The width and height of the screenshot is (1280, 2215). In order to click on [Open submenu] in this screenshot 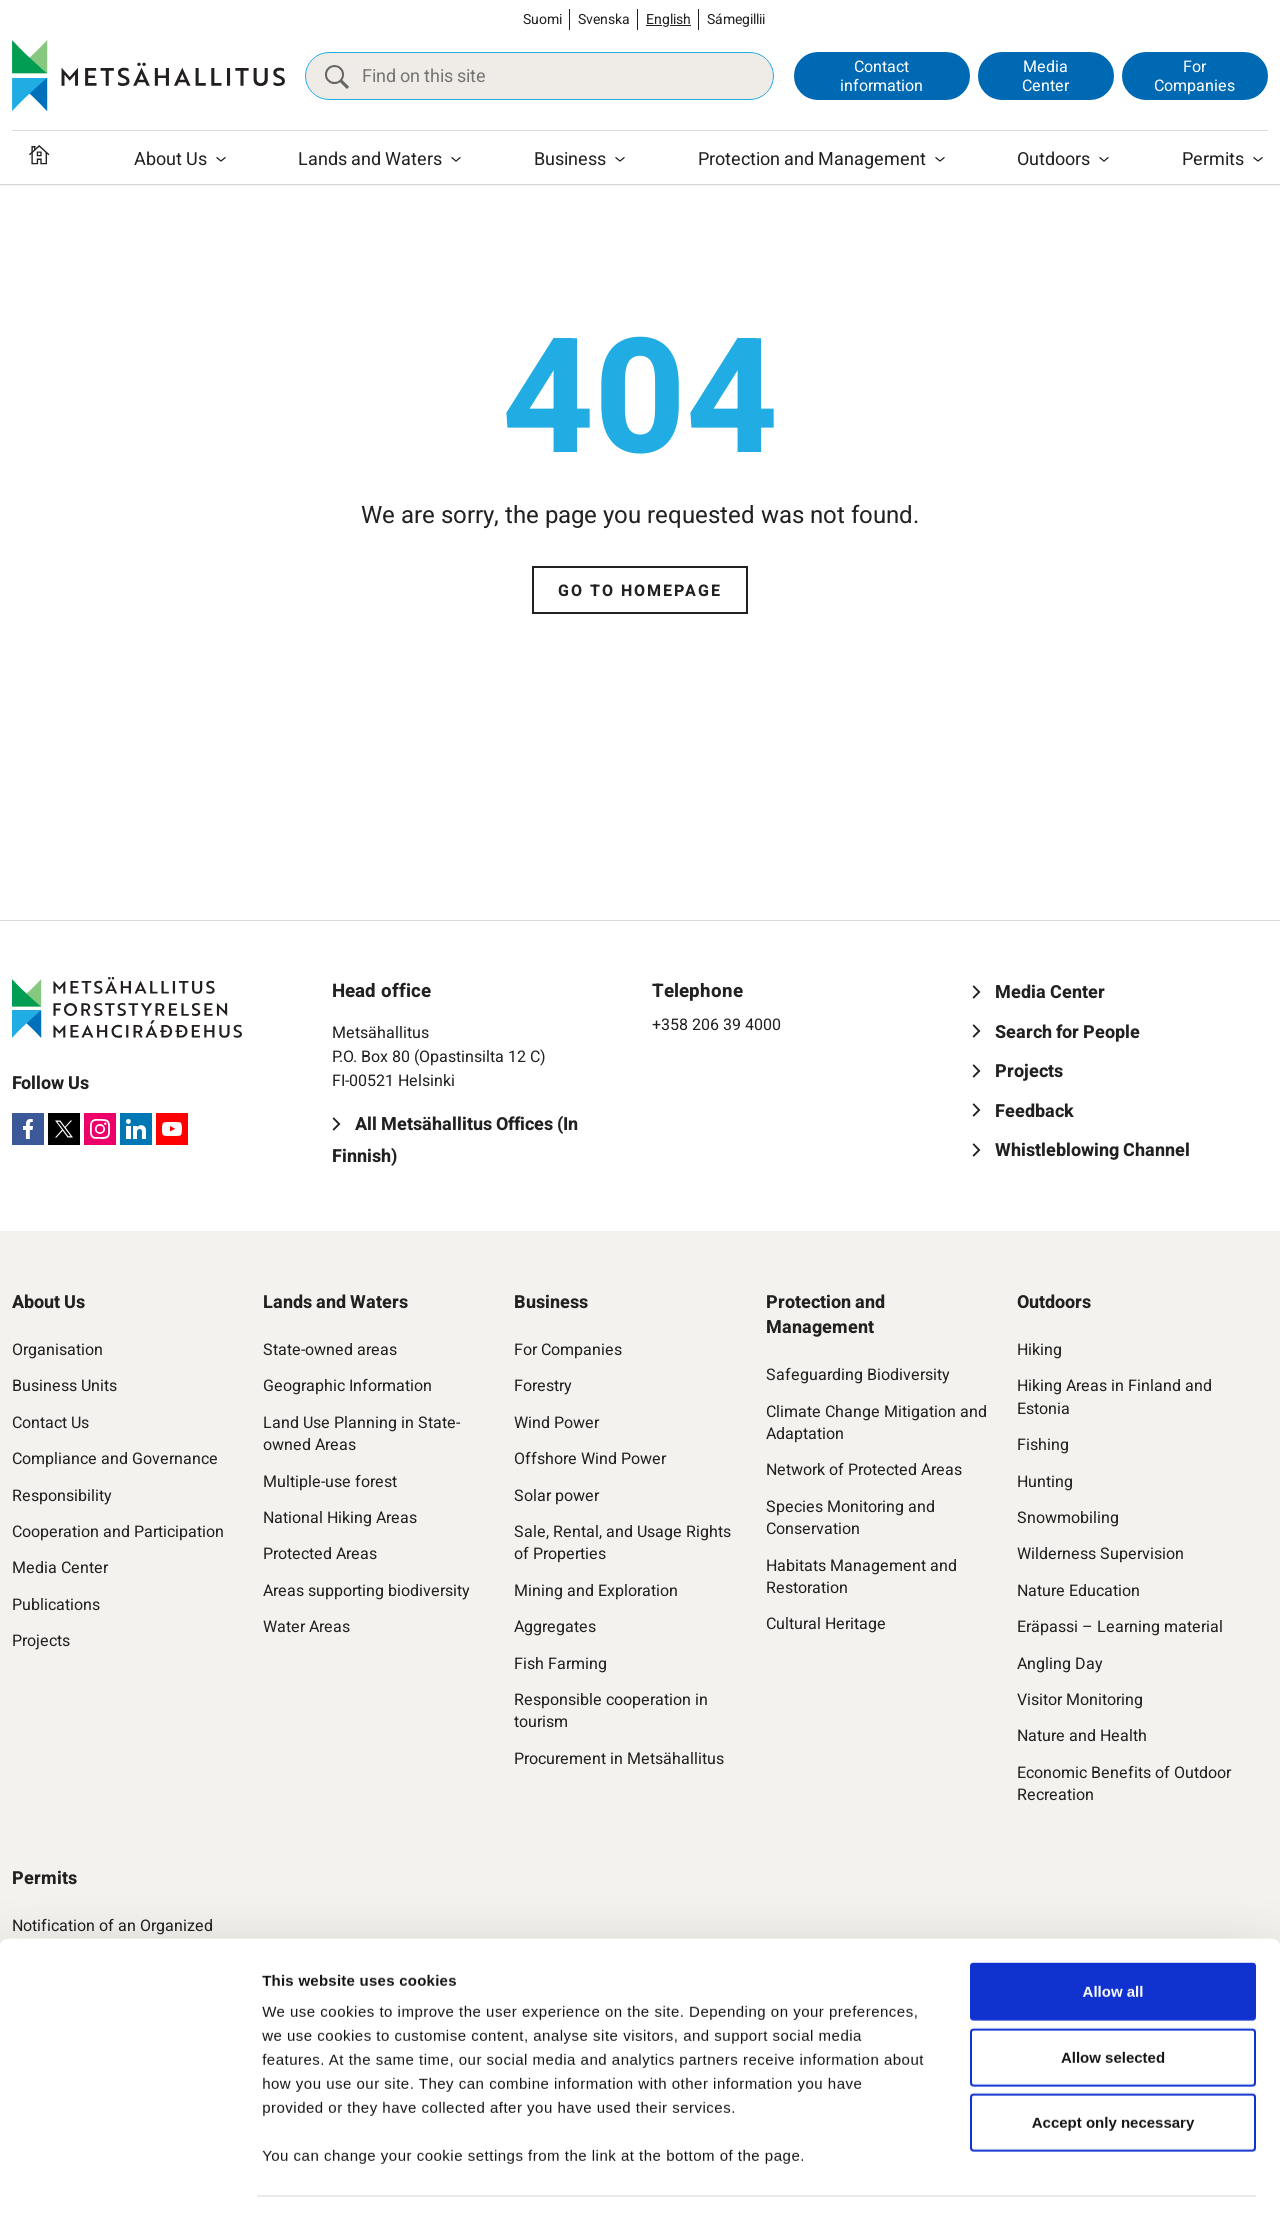, I will do `click(221, 163)`.